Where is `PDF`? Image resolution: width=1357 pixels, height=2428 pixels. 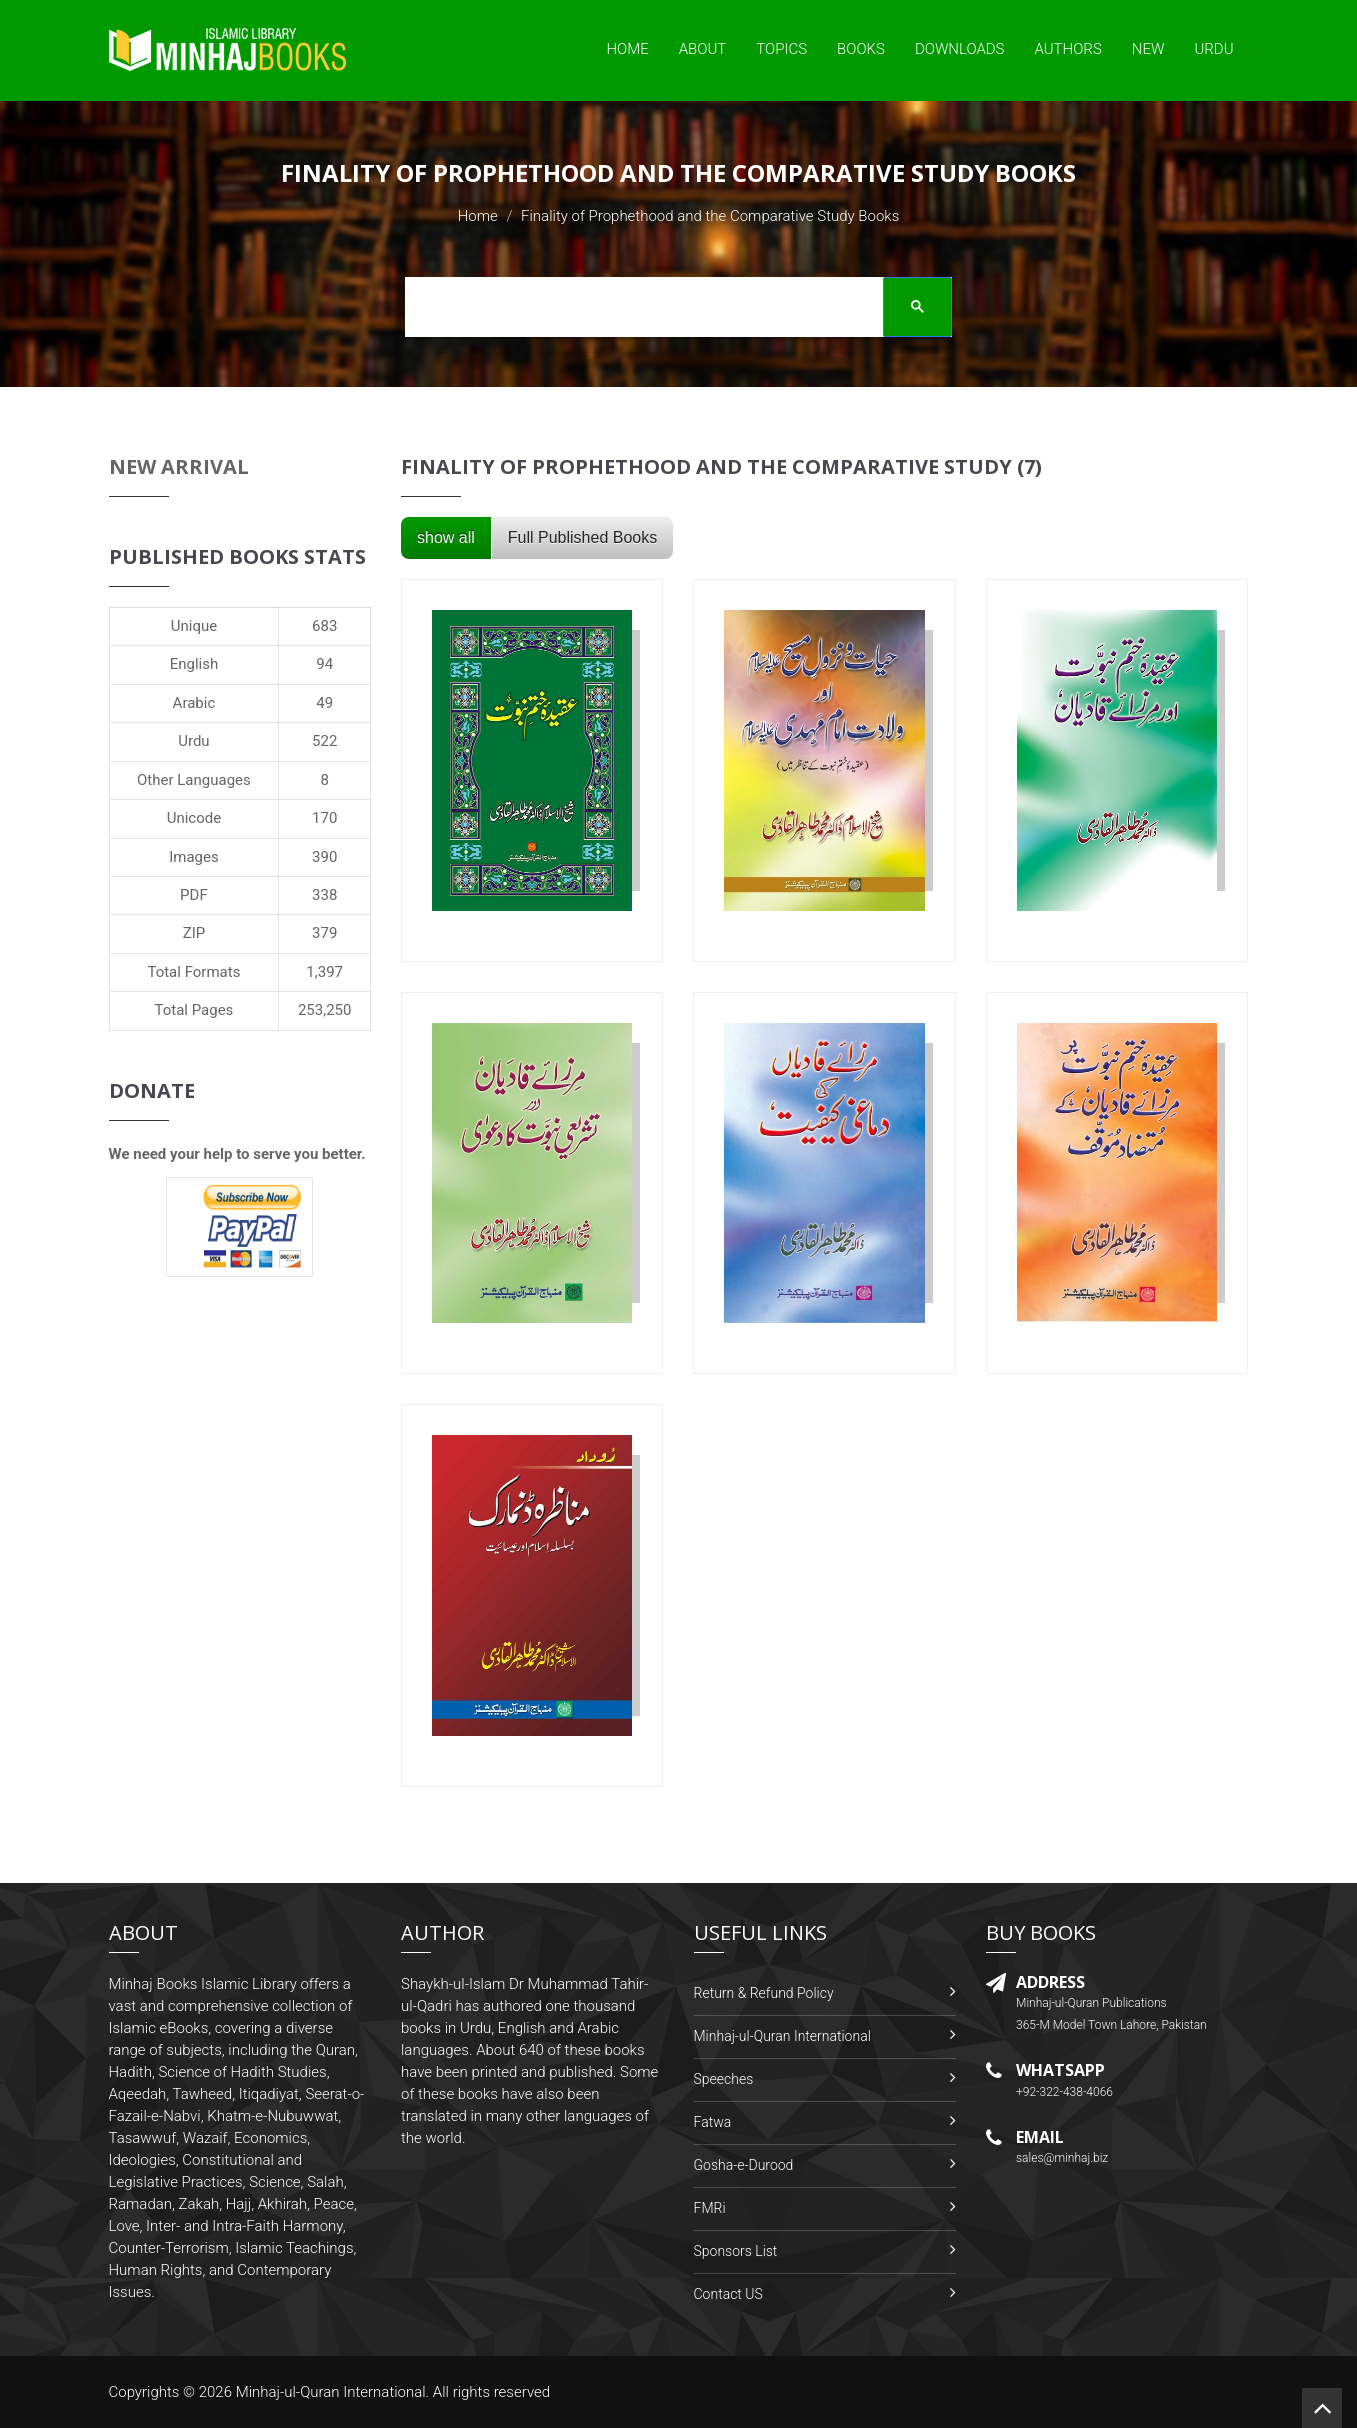 PDF is located at coordinates (194, 895).